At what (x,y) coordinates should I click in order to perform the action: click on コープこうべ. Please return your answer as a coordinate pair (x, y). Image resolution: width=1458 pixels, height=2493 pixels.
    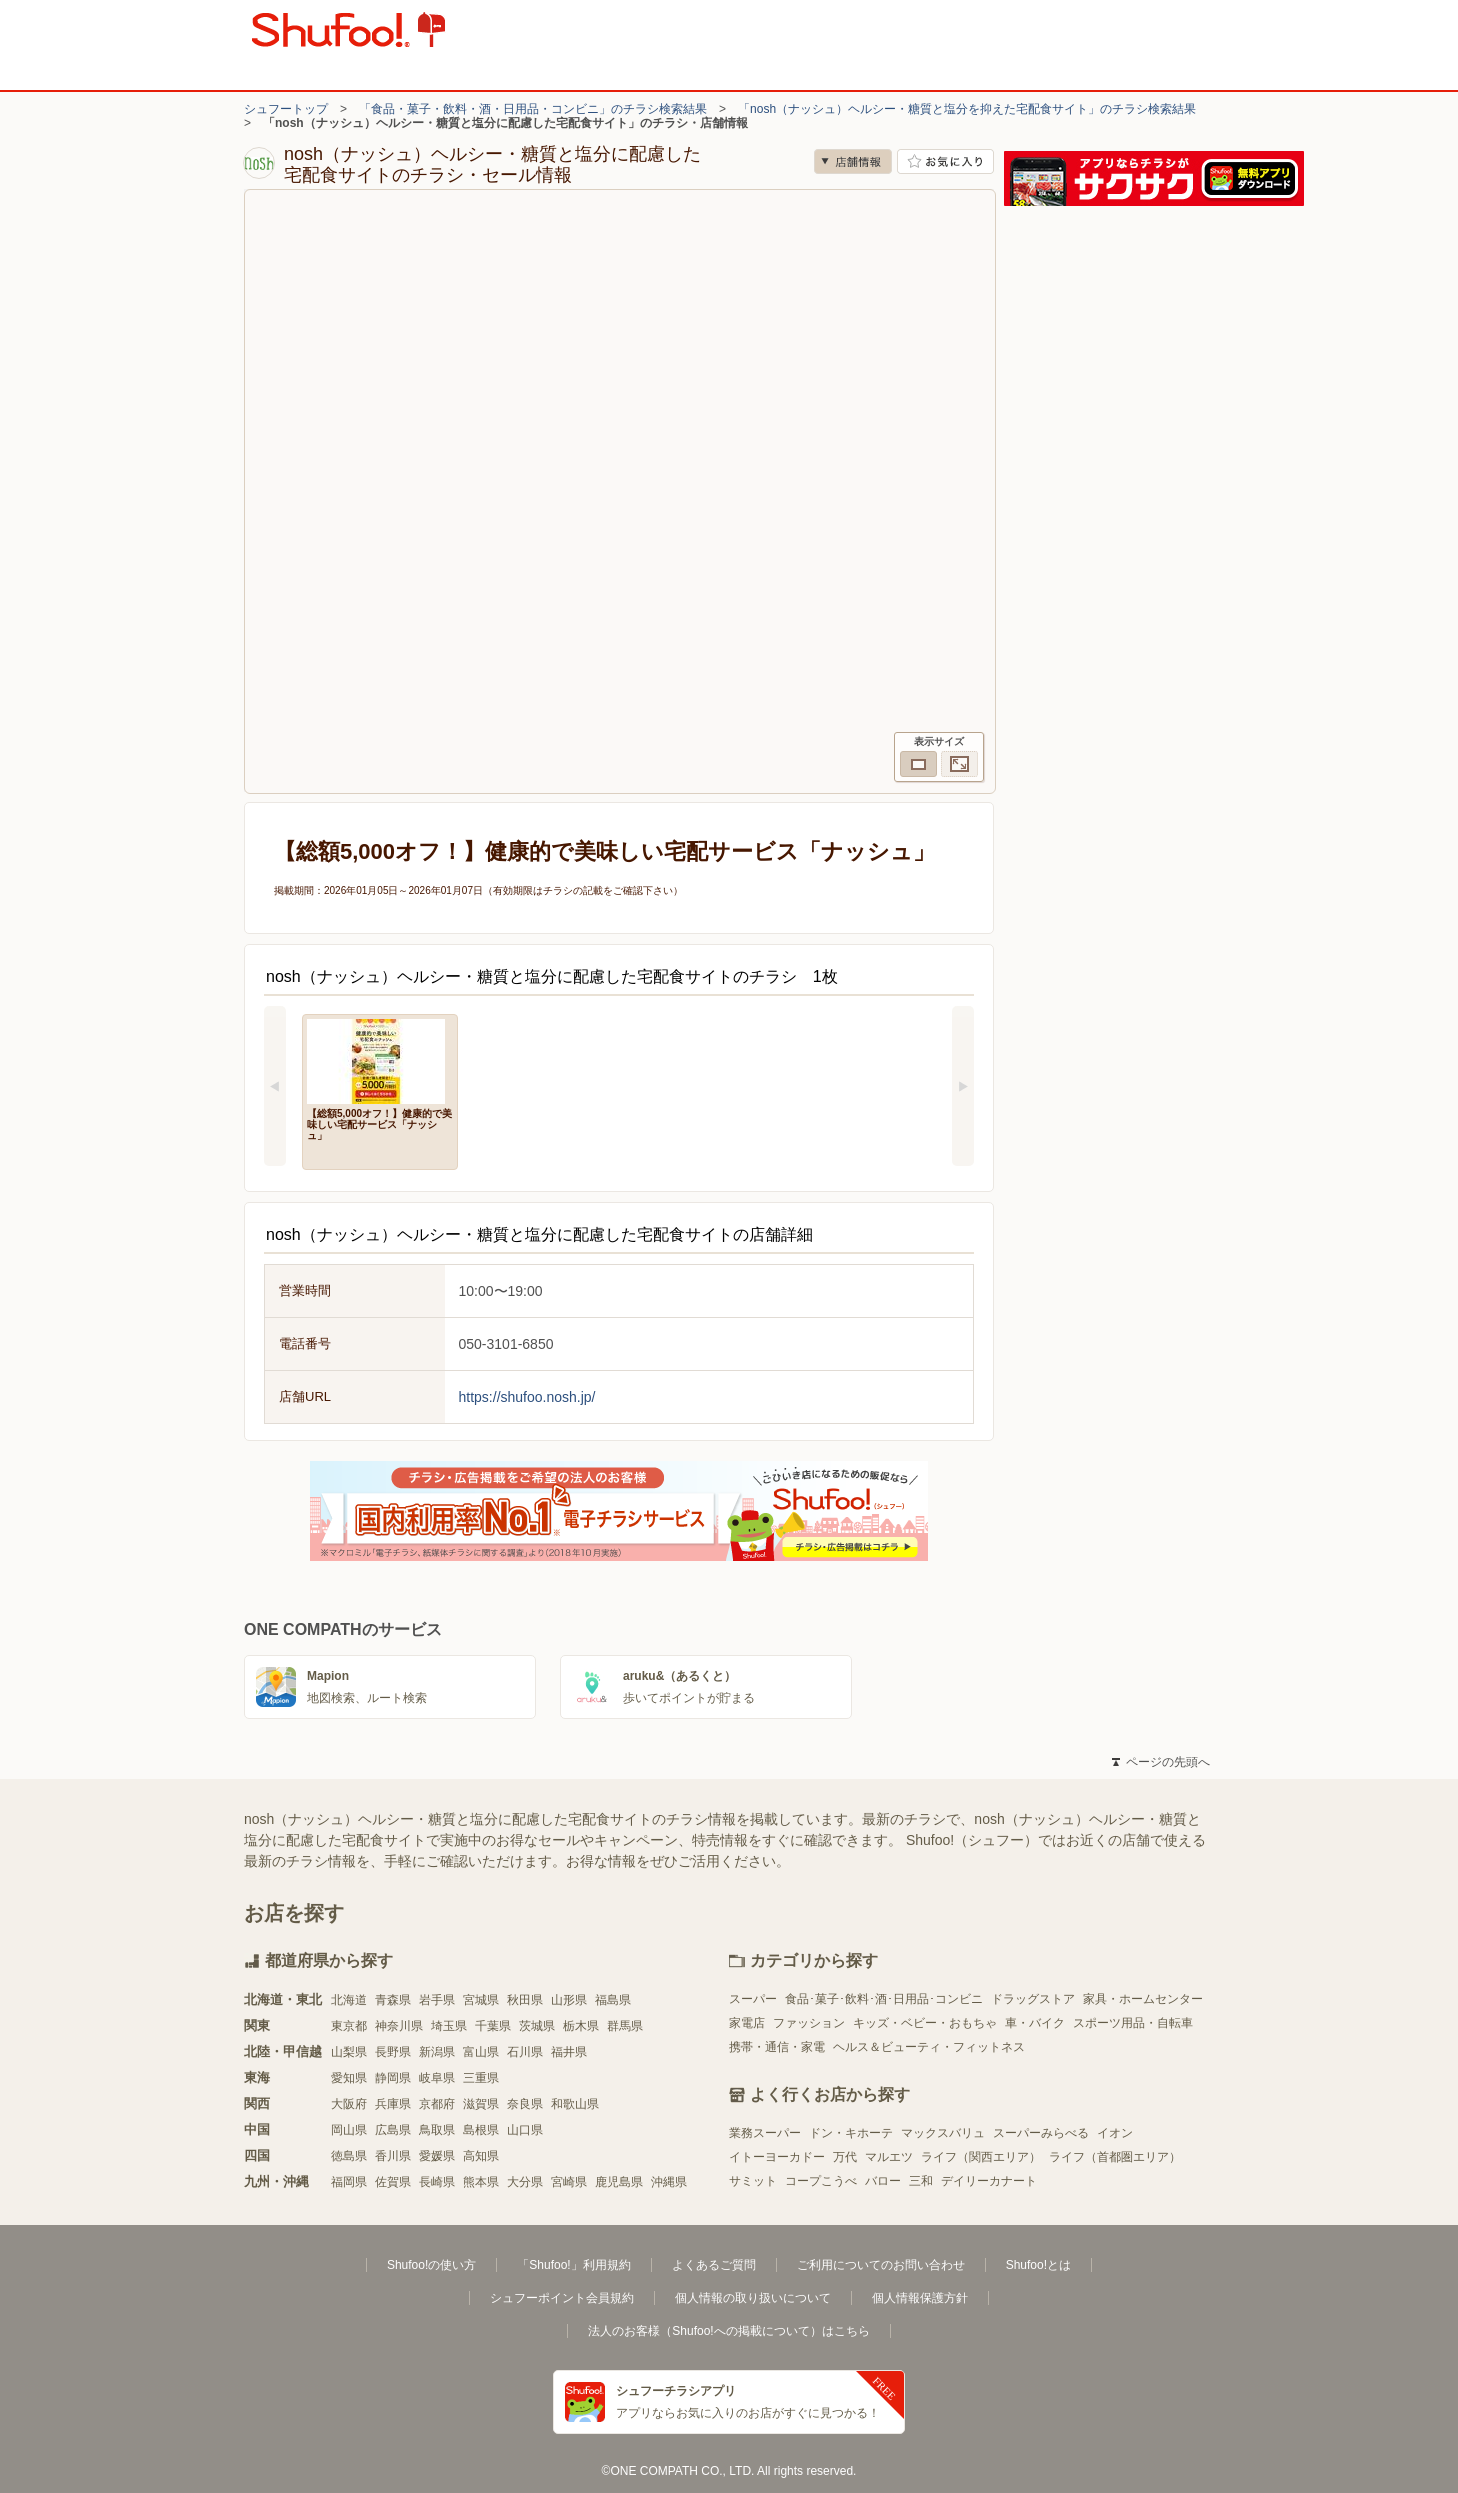
    Looking at the image, I should click on (821, 2181).